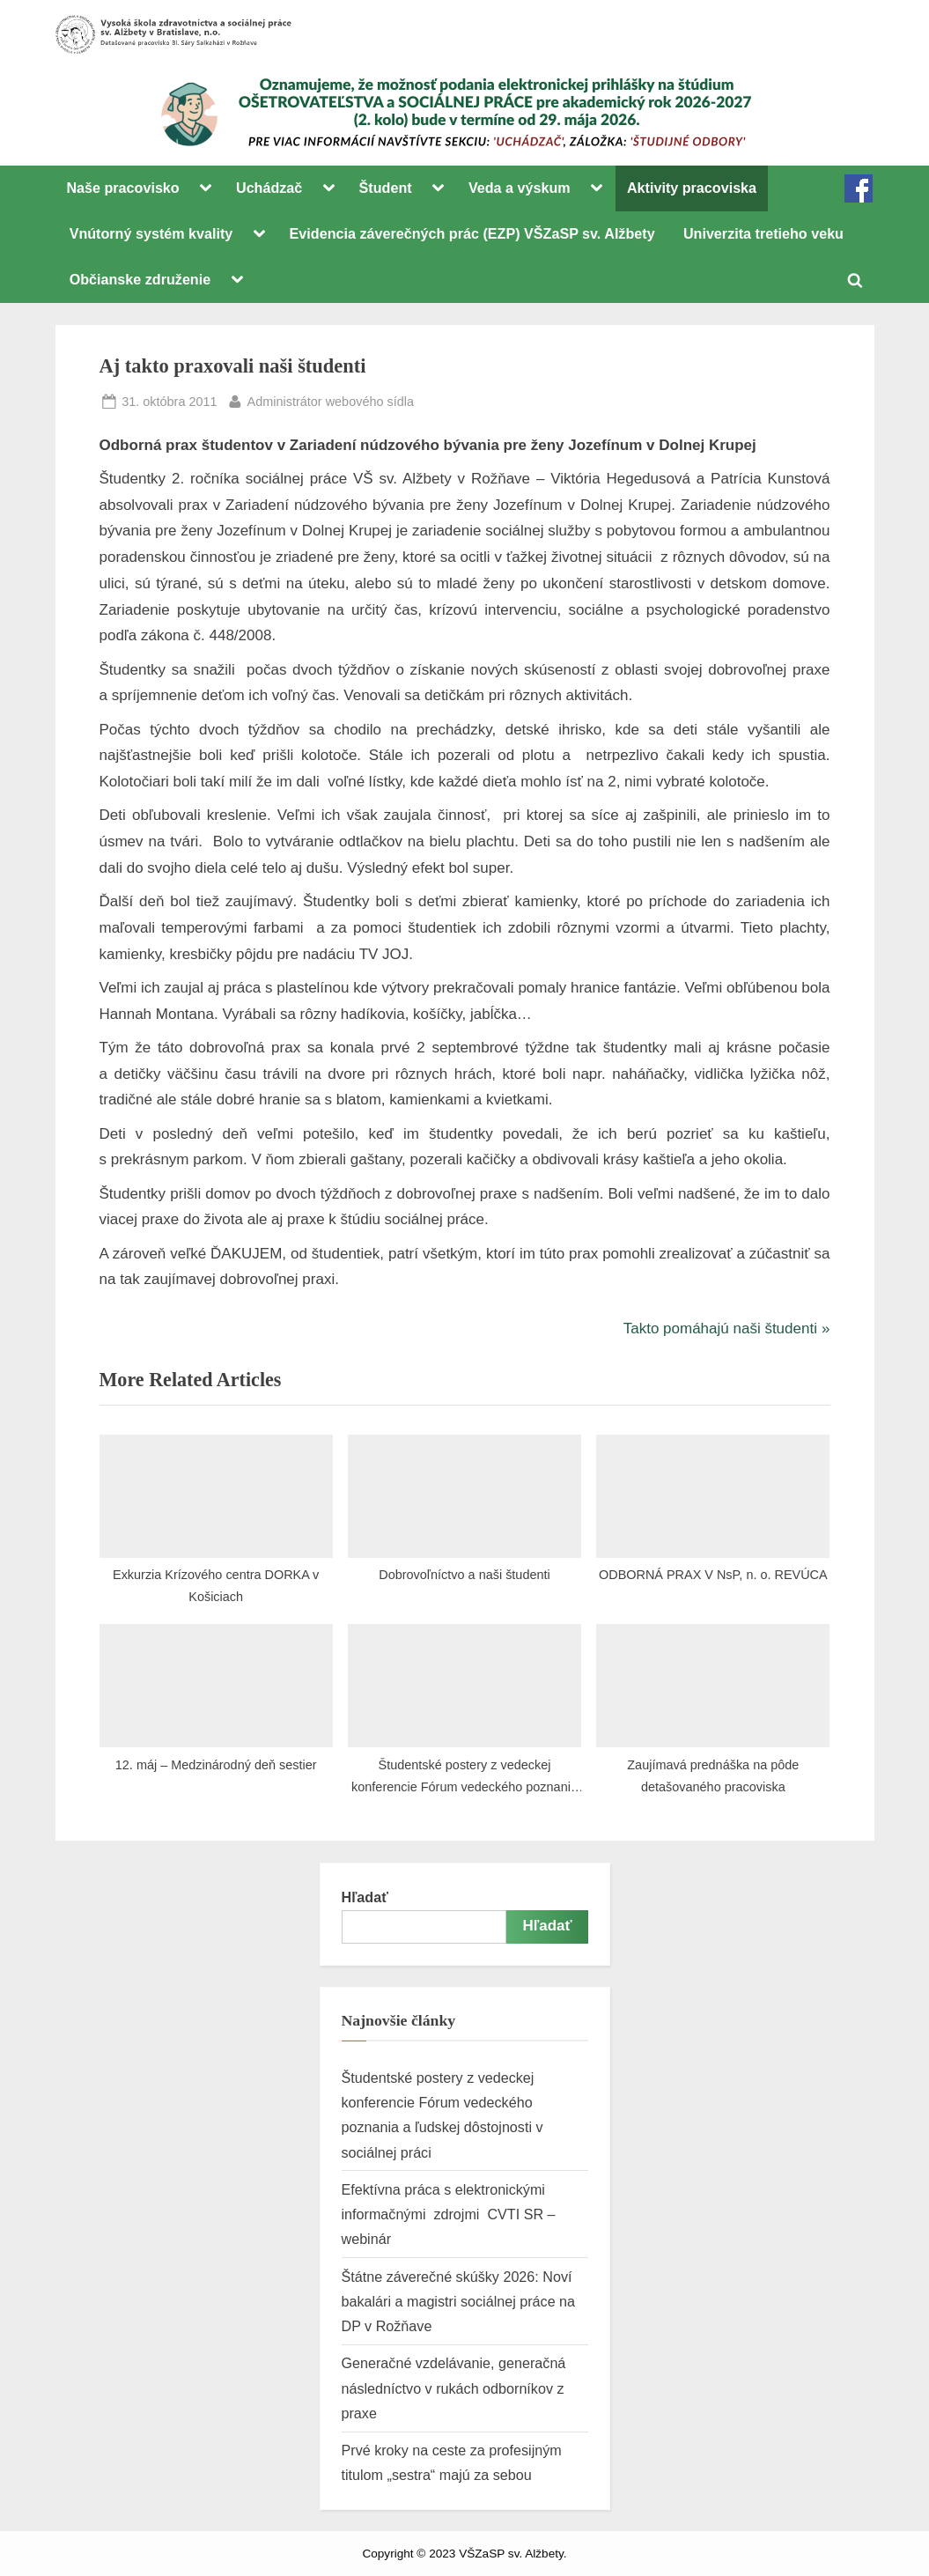  Describe the element at coordinates (763, 233) in the screenshot. I see `Univerzita tretieho veku` at that location.